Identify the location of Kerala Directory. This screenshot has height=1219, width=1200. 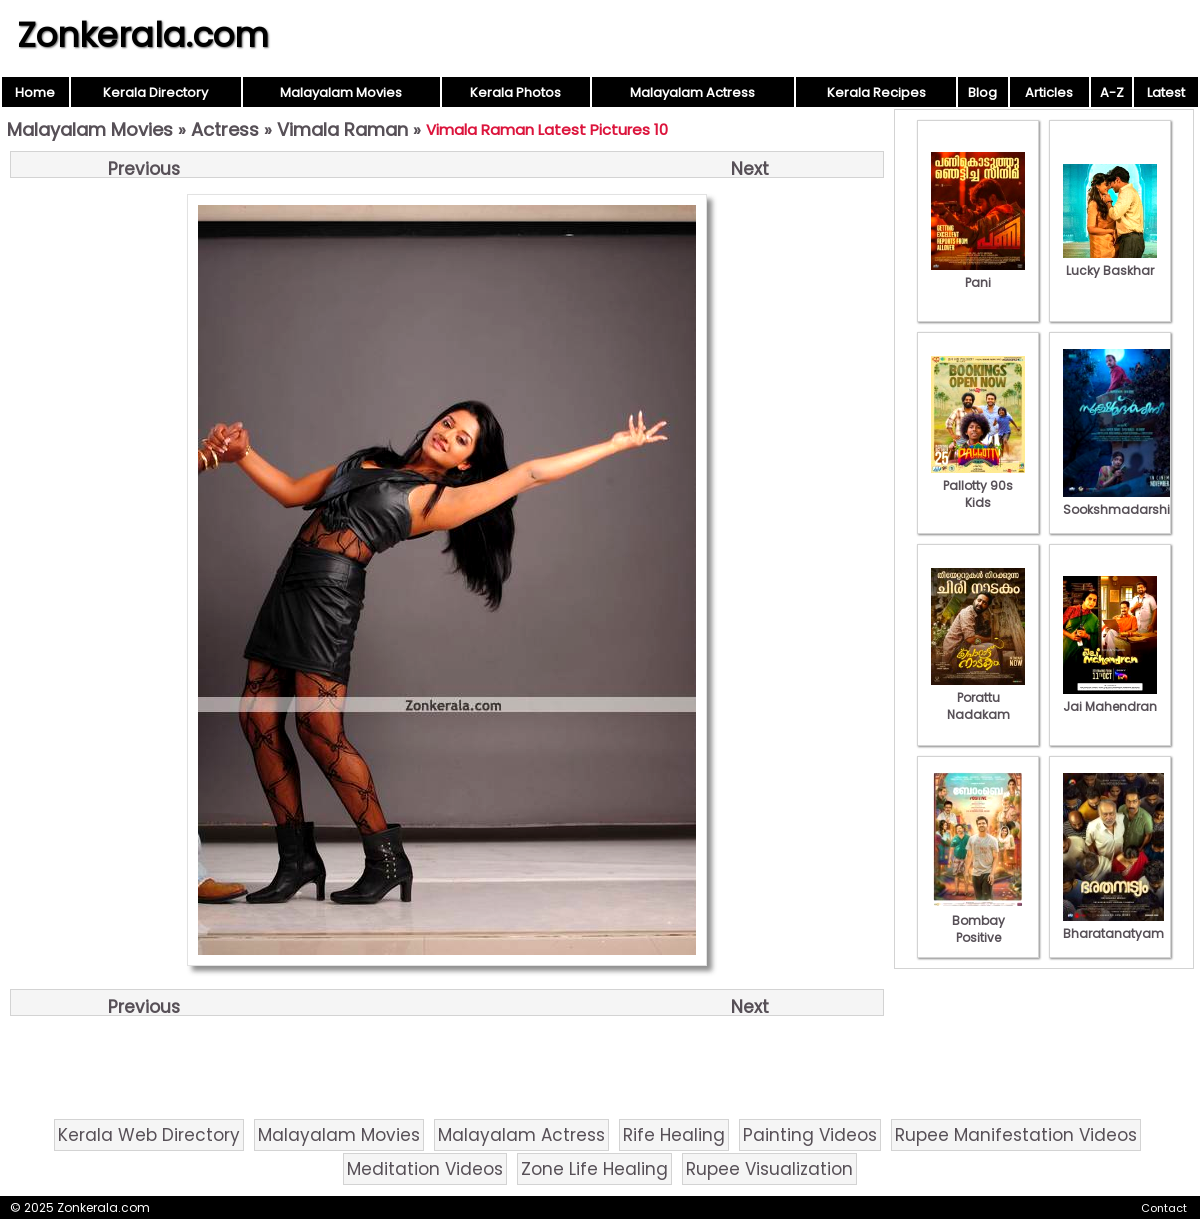
(155, 92).